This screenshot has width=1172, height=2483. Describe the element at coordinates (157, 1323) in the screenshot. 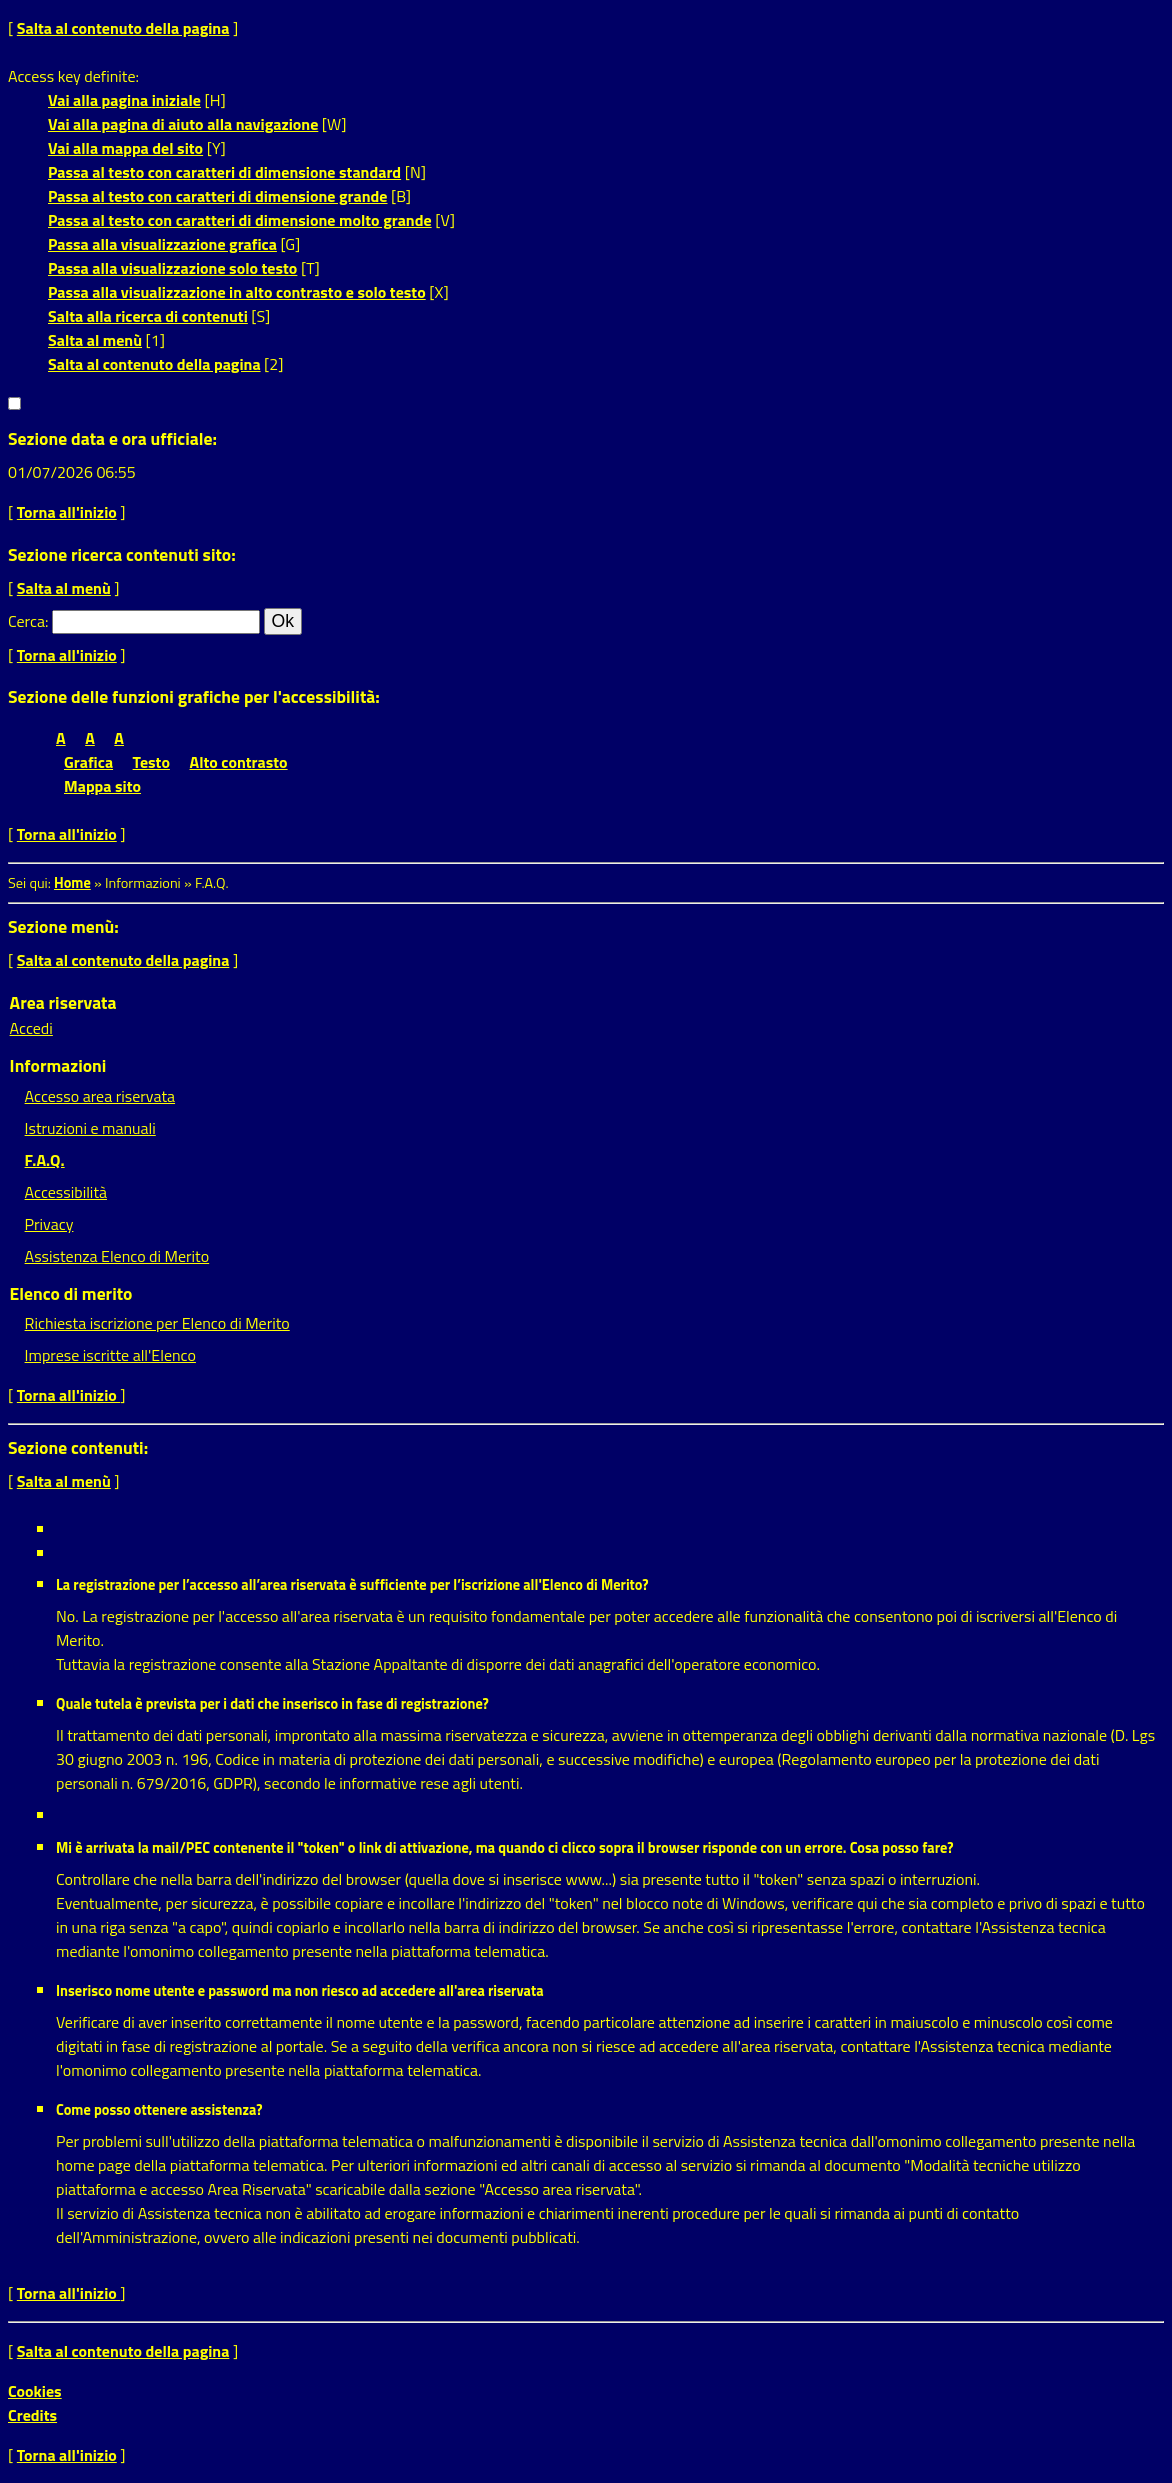

I see `Richiesta iscrizione per Elenco di Merito` at that location.